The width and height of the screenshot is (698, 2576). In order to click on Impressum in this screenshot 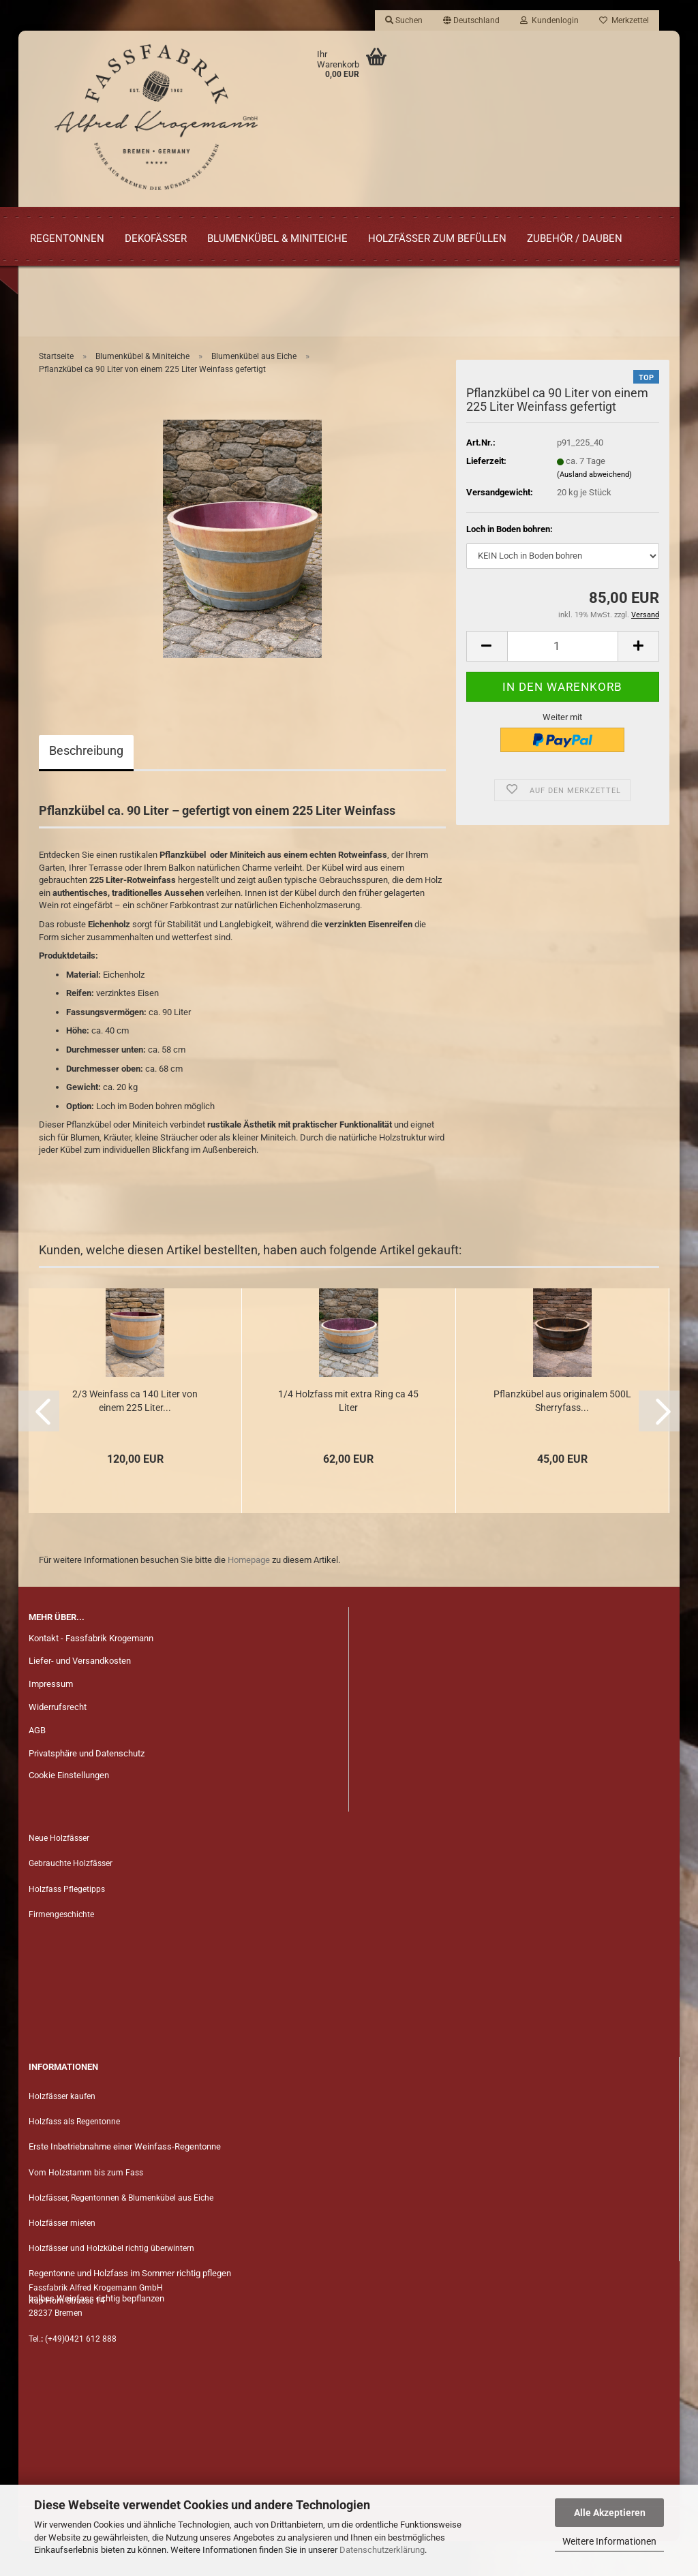, I will do `click(51, 1718)`.